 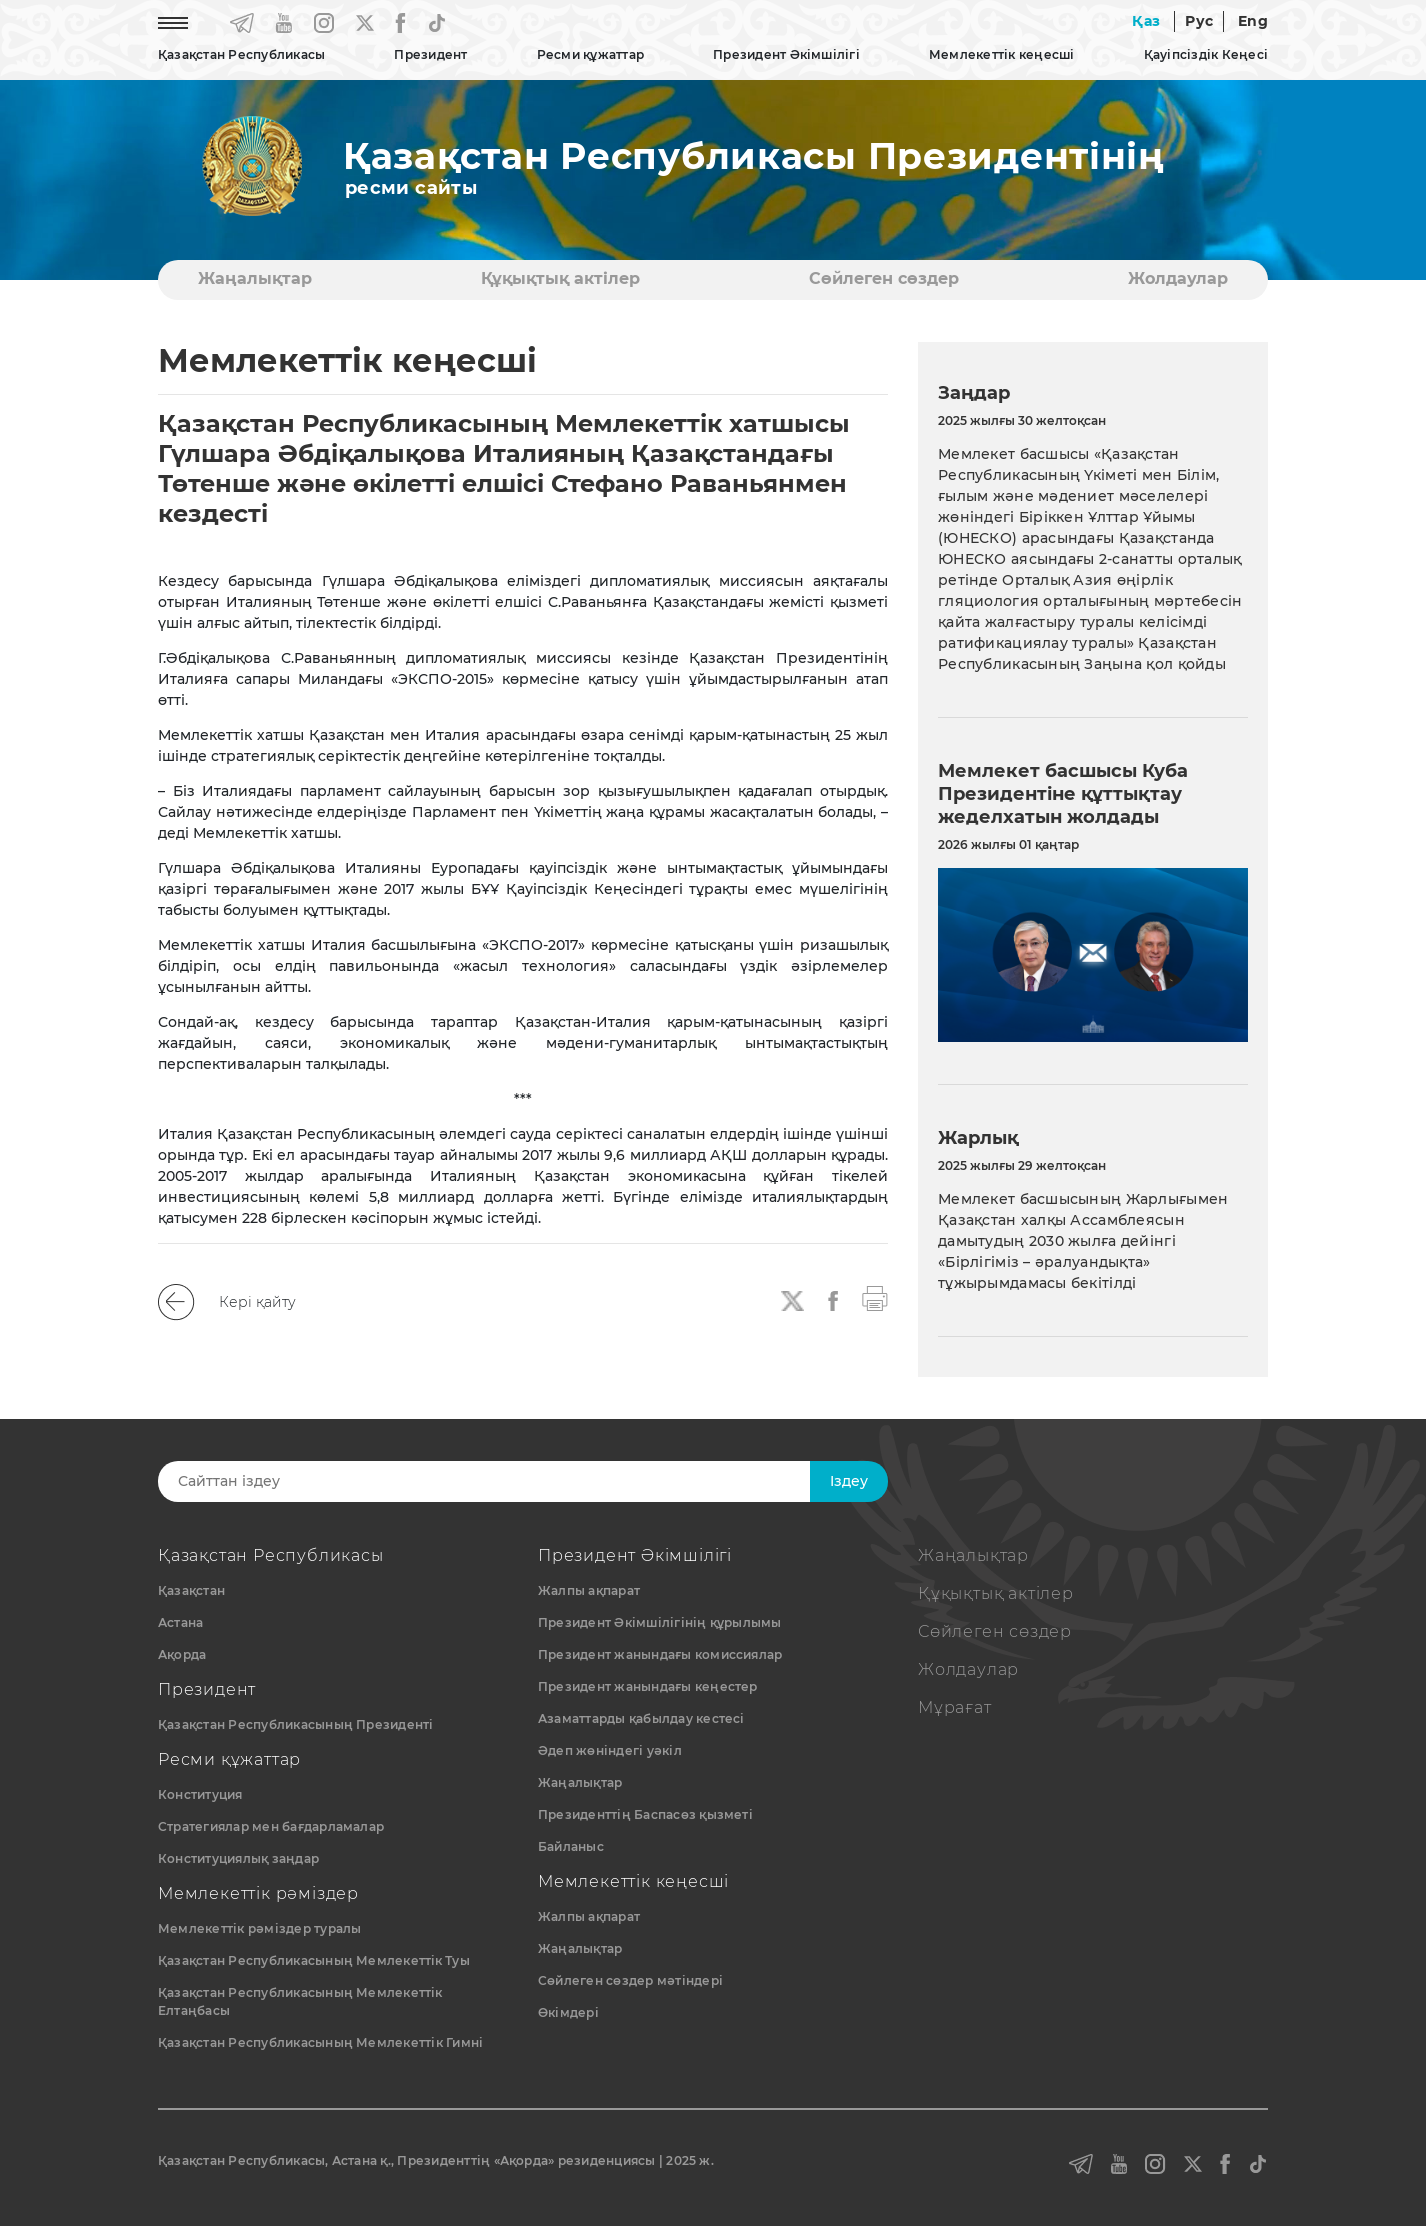 I want to click on Ресми құжаттар, so click(x=590, y=54).